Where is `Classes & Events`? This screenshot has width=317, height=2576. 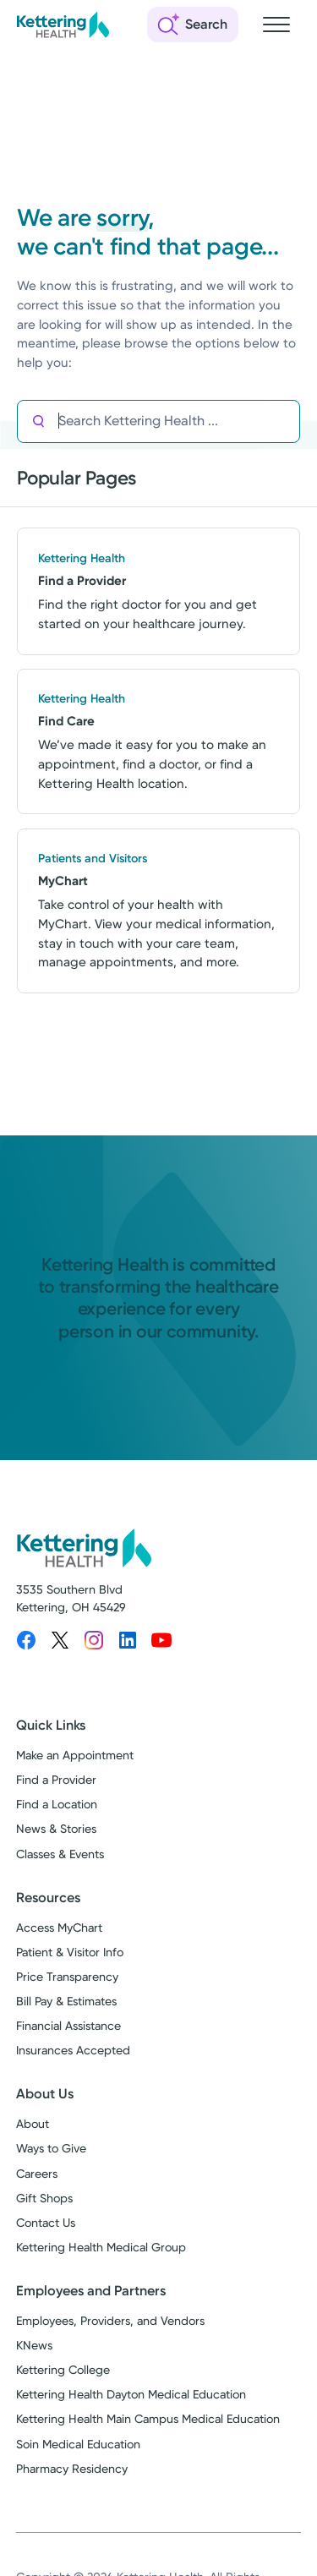
Classes & Events is located at coordinates (60, 1854).